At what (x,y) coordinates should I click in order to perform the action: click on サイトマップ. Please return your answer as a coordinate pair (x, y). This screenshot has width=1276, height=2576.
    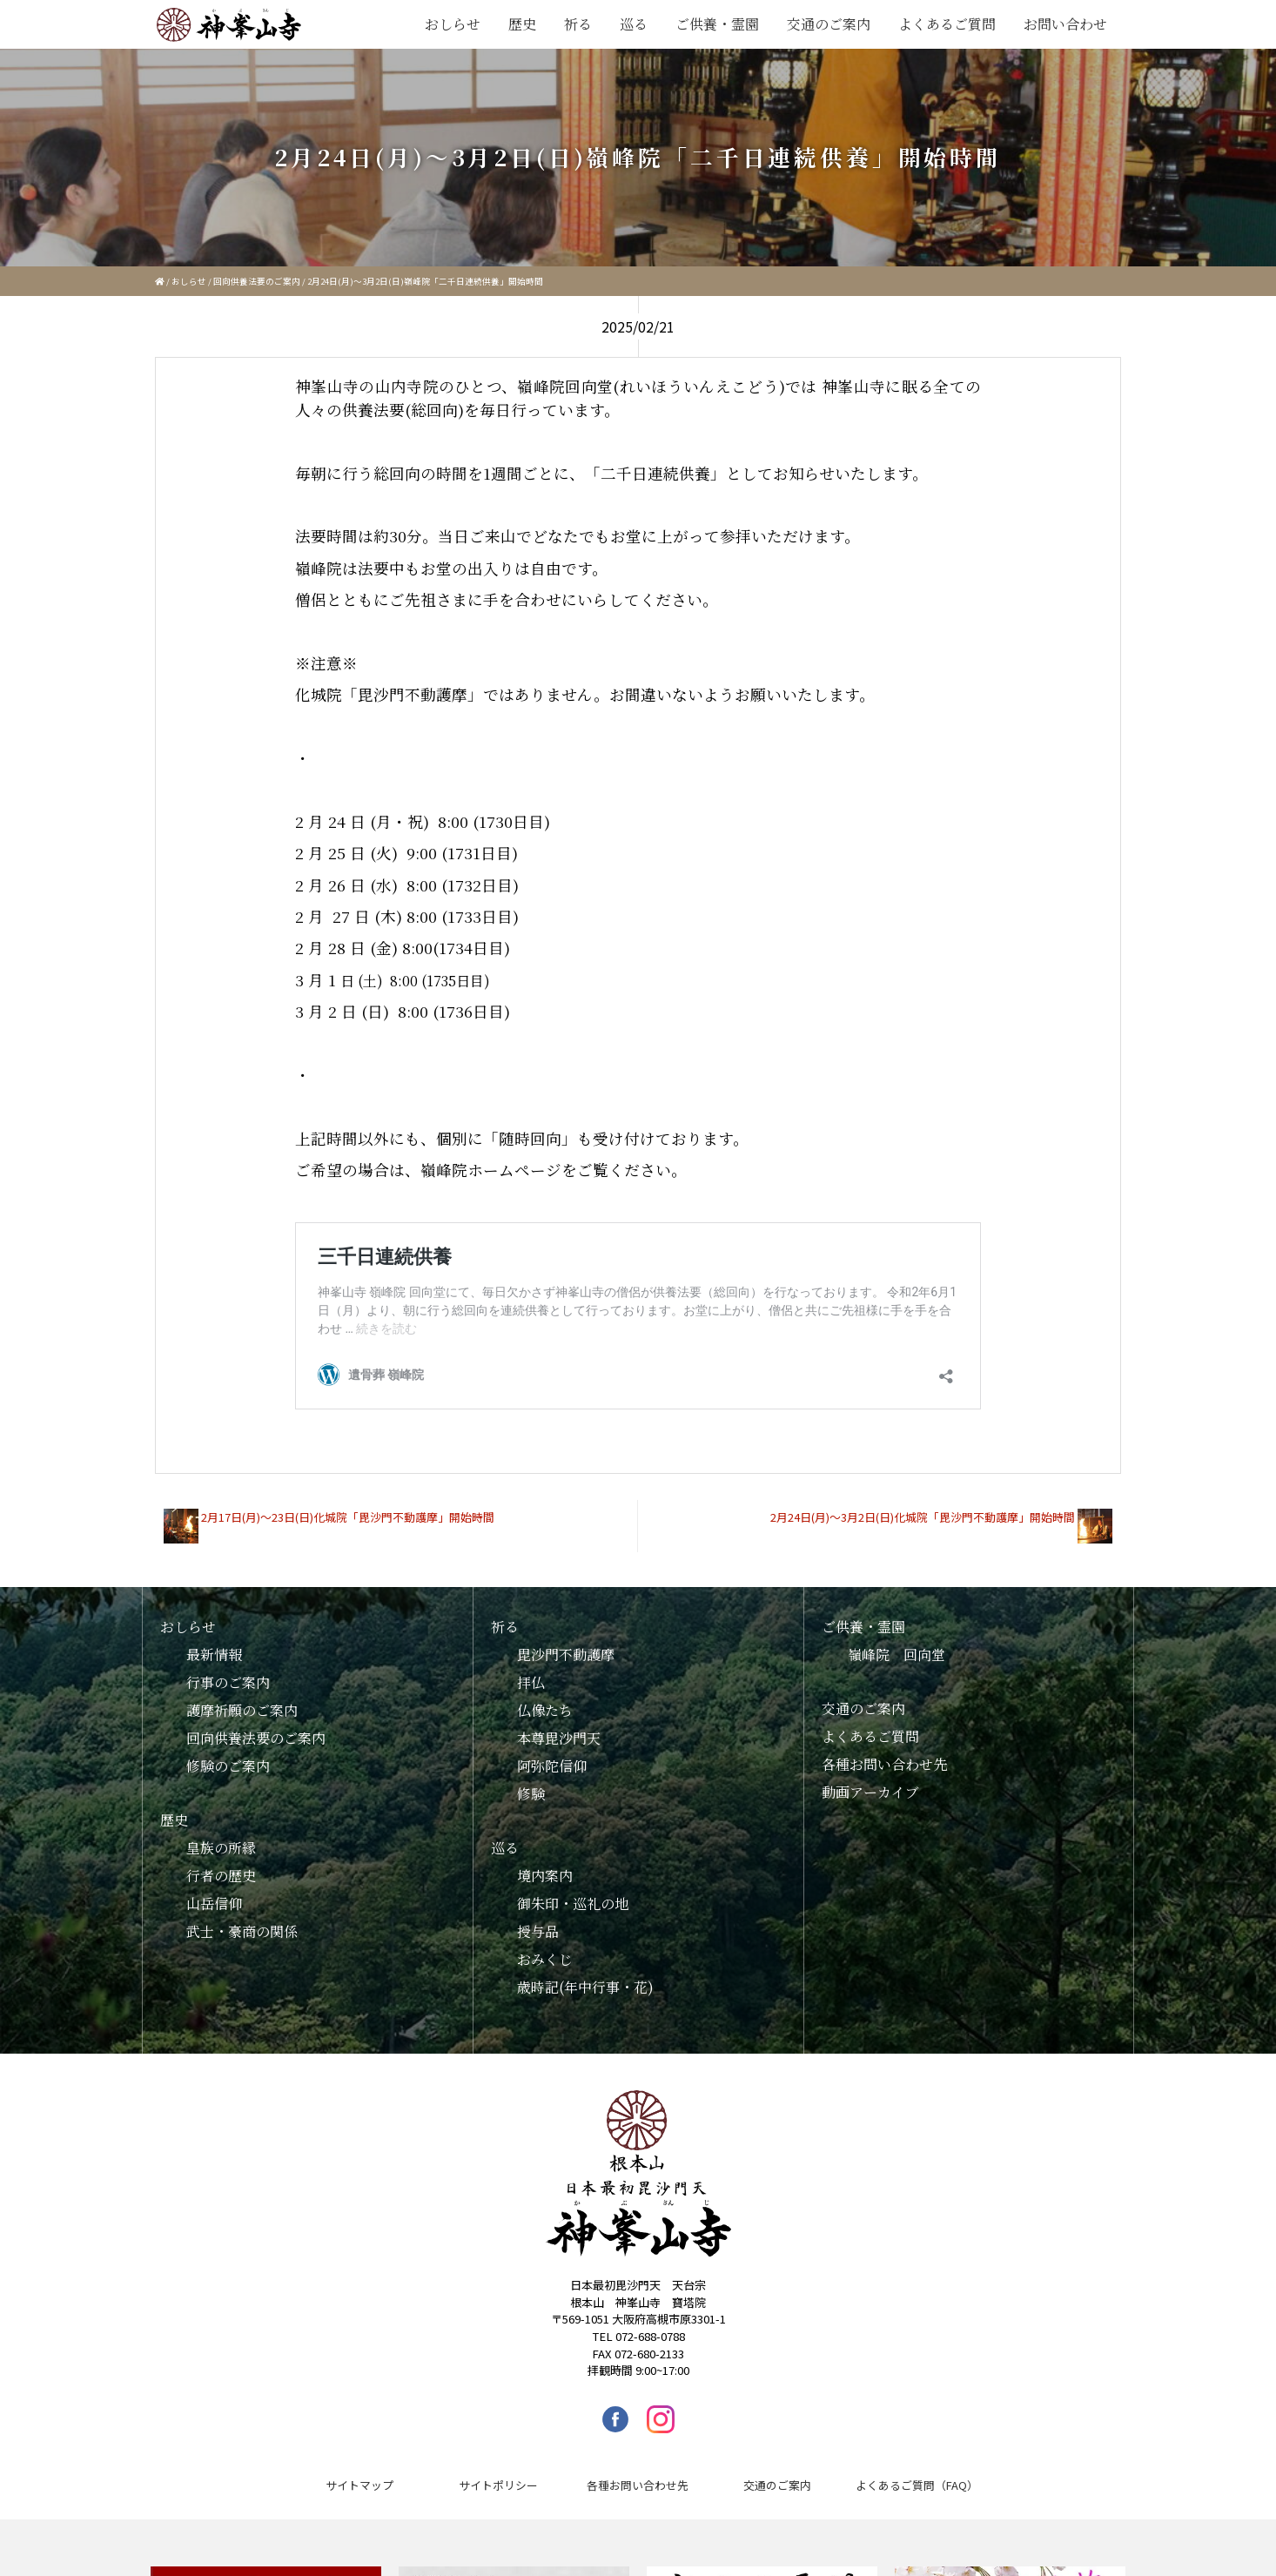
    Looking at the image, I should click on (359, 2472).